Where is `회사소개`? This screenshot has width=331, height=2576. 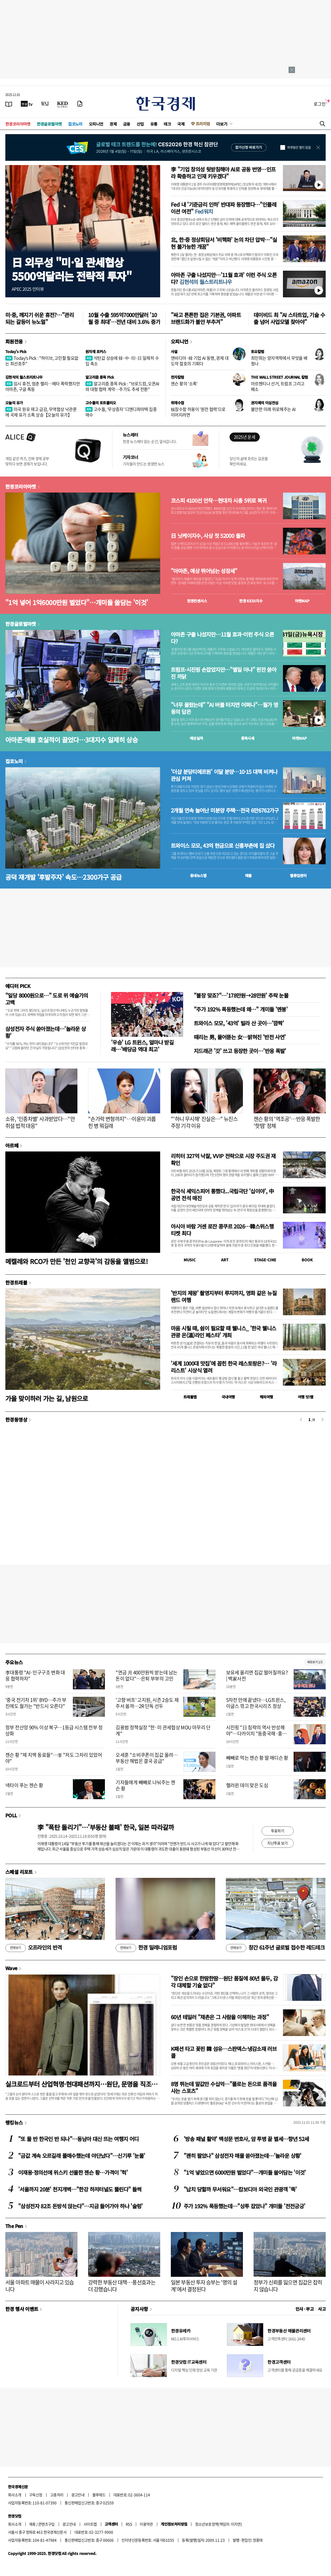 회사소개 is located at coordinates (14, 2494).